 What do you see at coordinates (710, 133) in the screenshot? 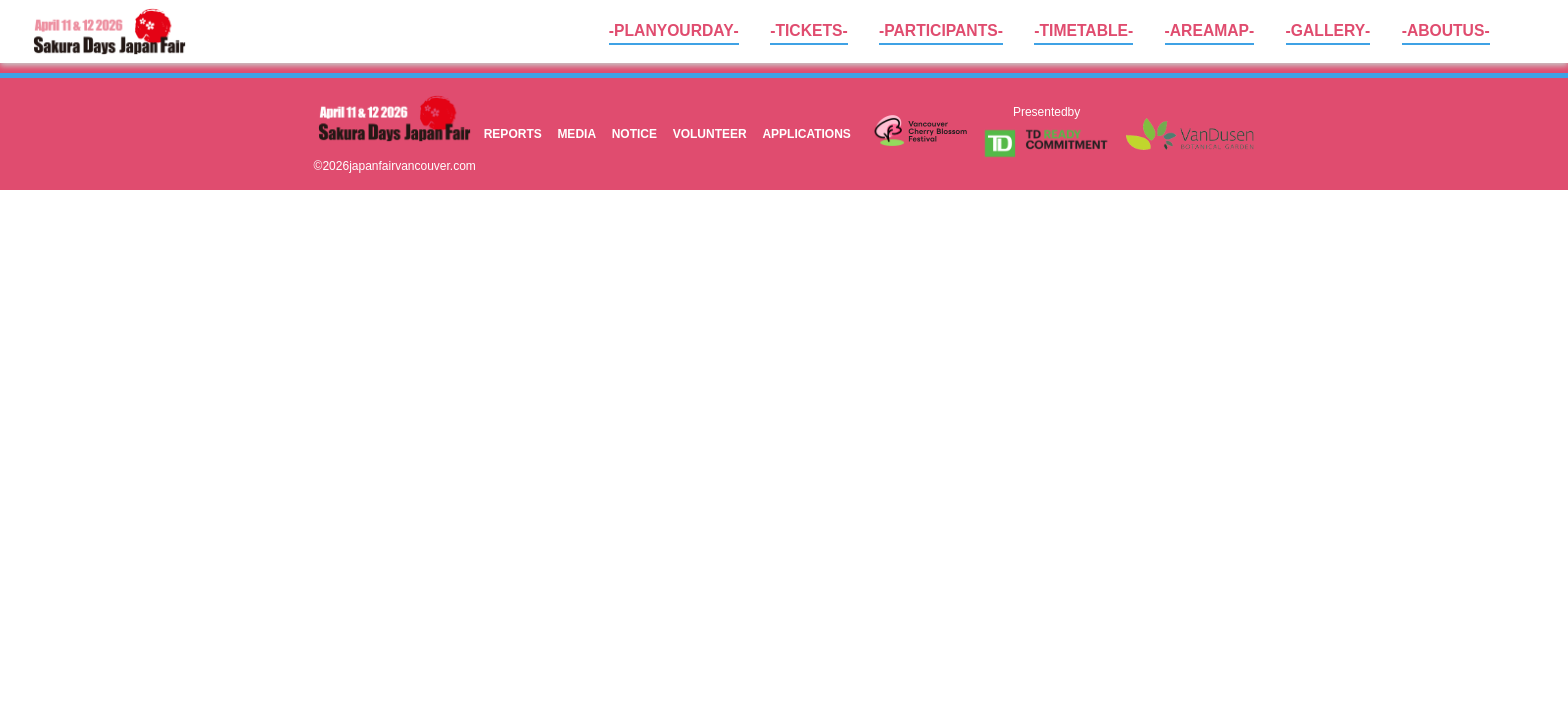
I see `VOLUNTEER` at bounding box center [710, 133].